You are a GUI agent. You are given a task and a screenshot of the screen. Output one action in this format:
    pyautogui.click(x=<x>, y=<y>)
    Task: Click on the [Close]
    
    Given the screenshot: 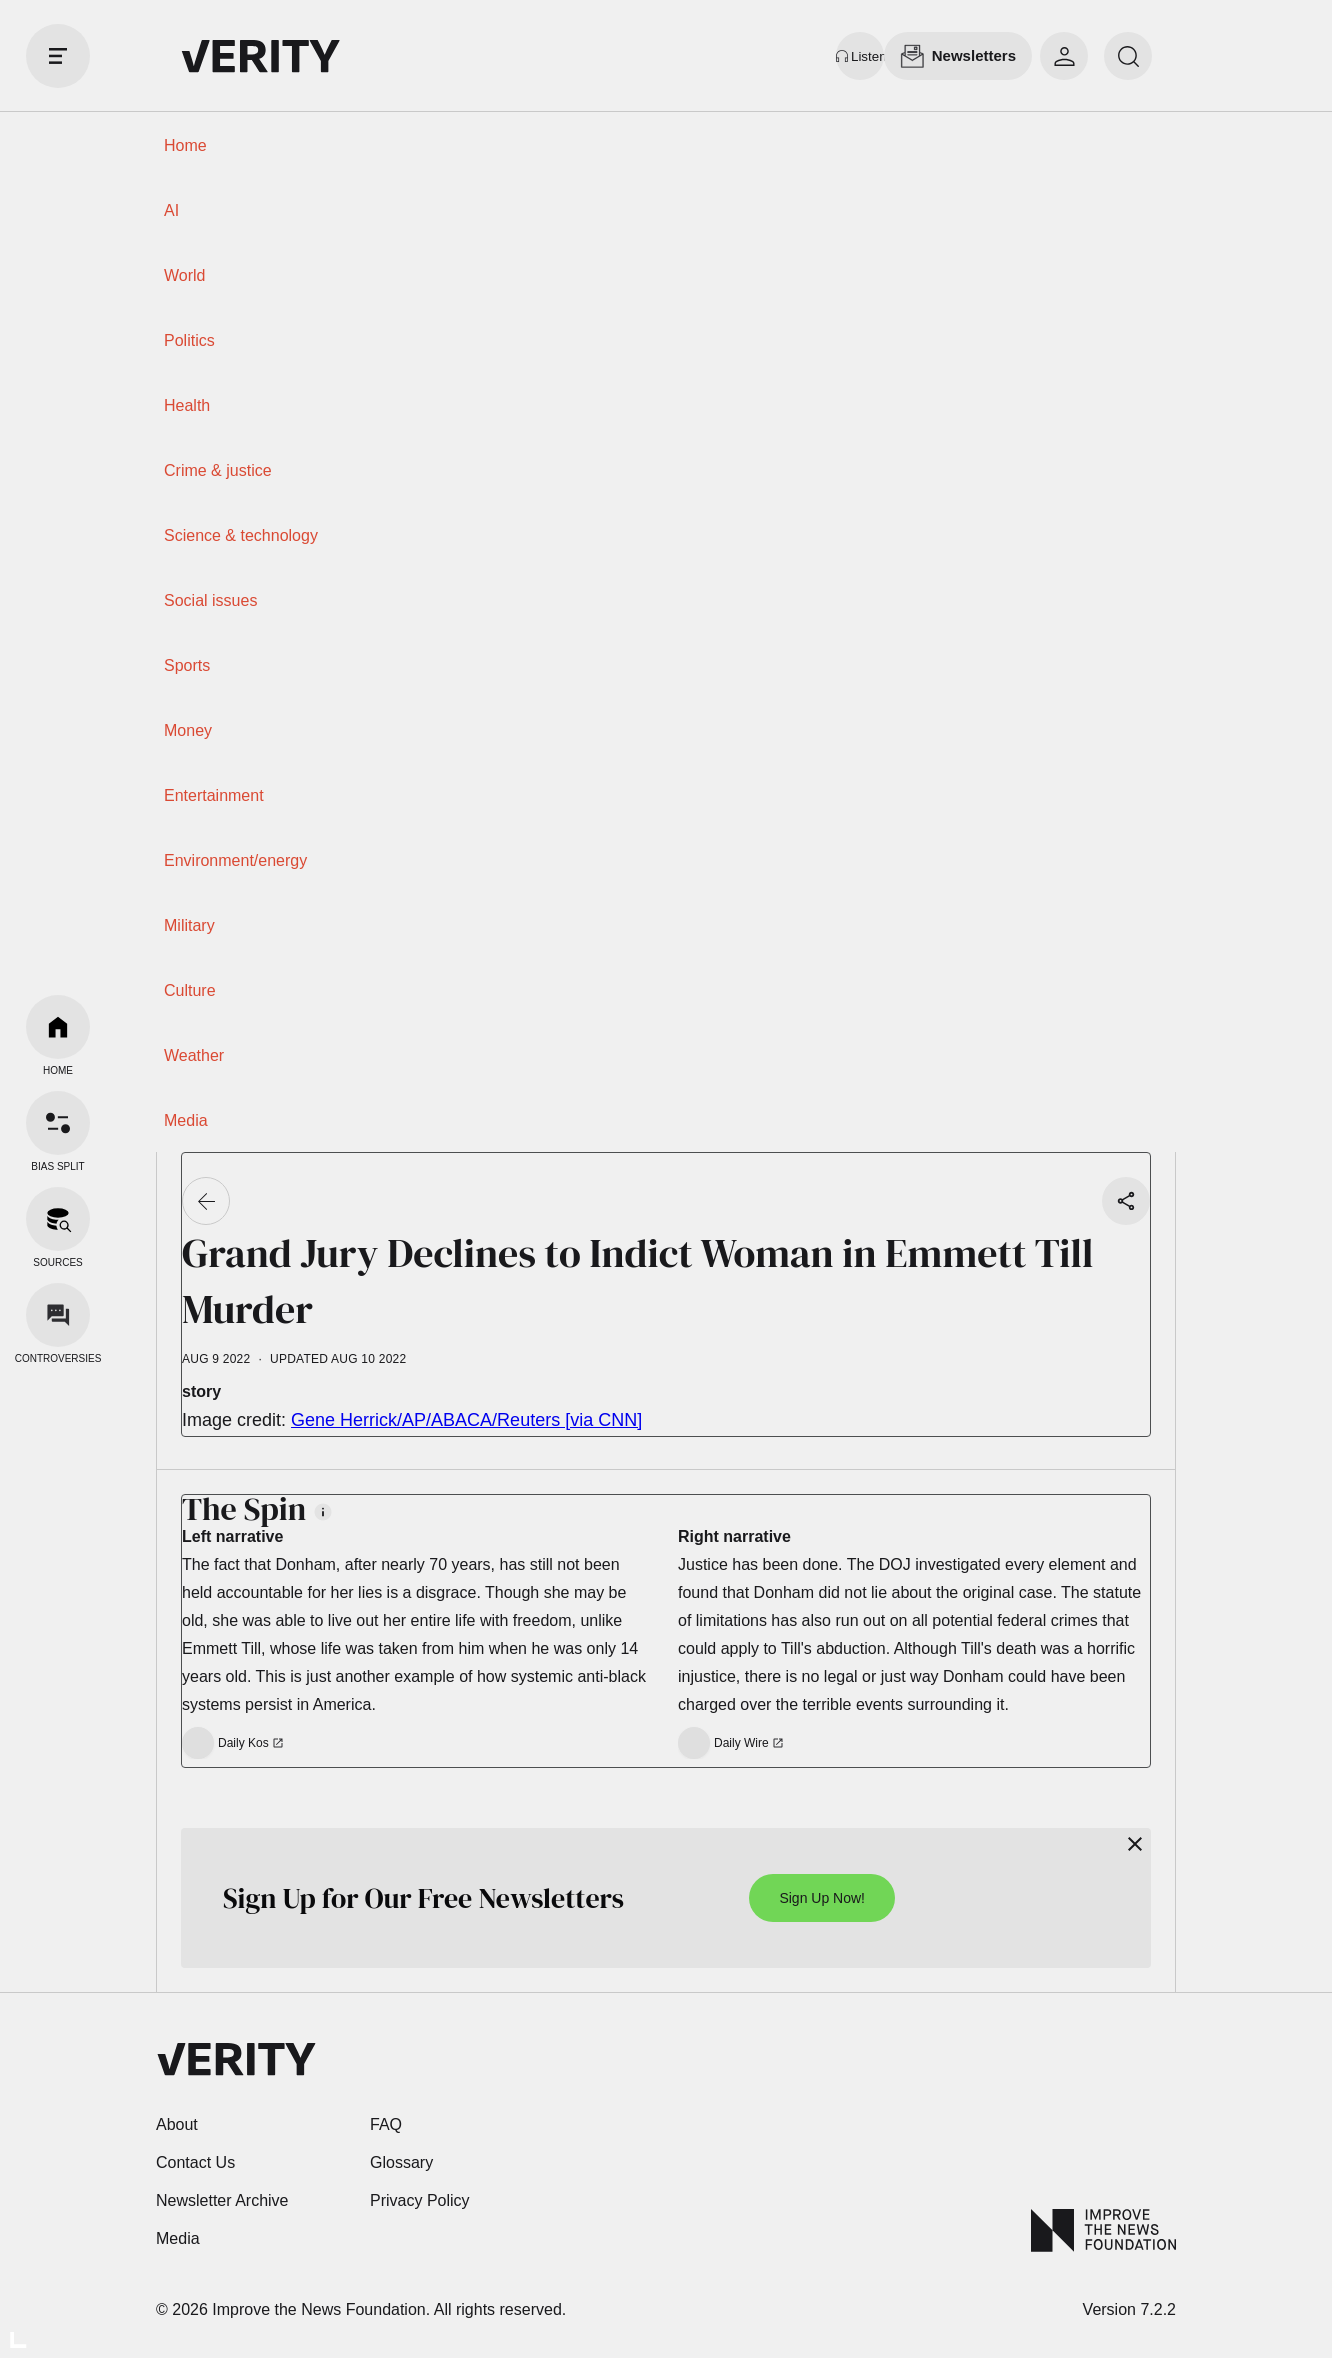 What is the action you would take?
    pyautogui.click(x=1135, y=1844)
    